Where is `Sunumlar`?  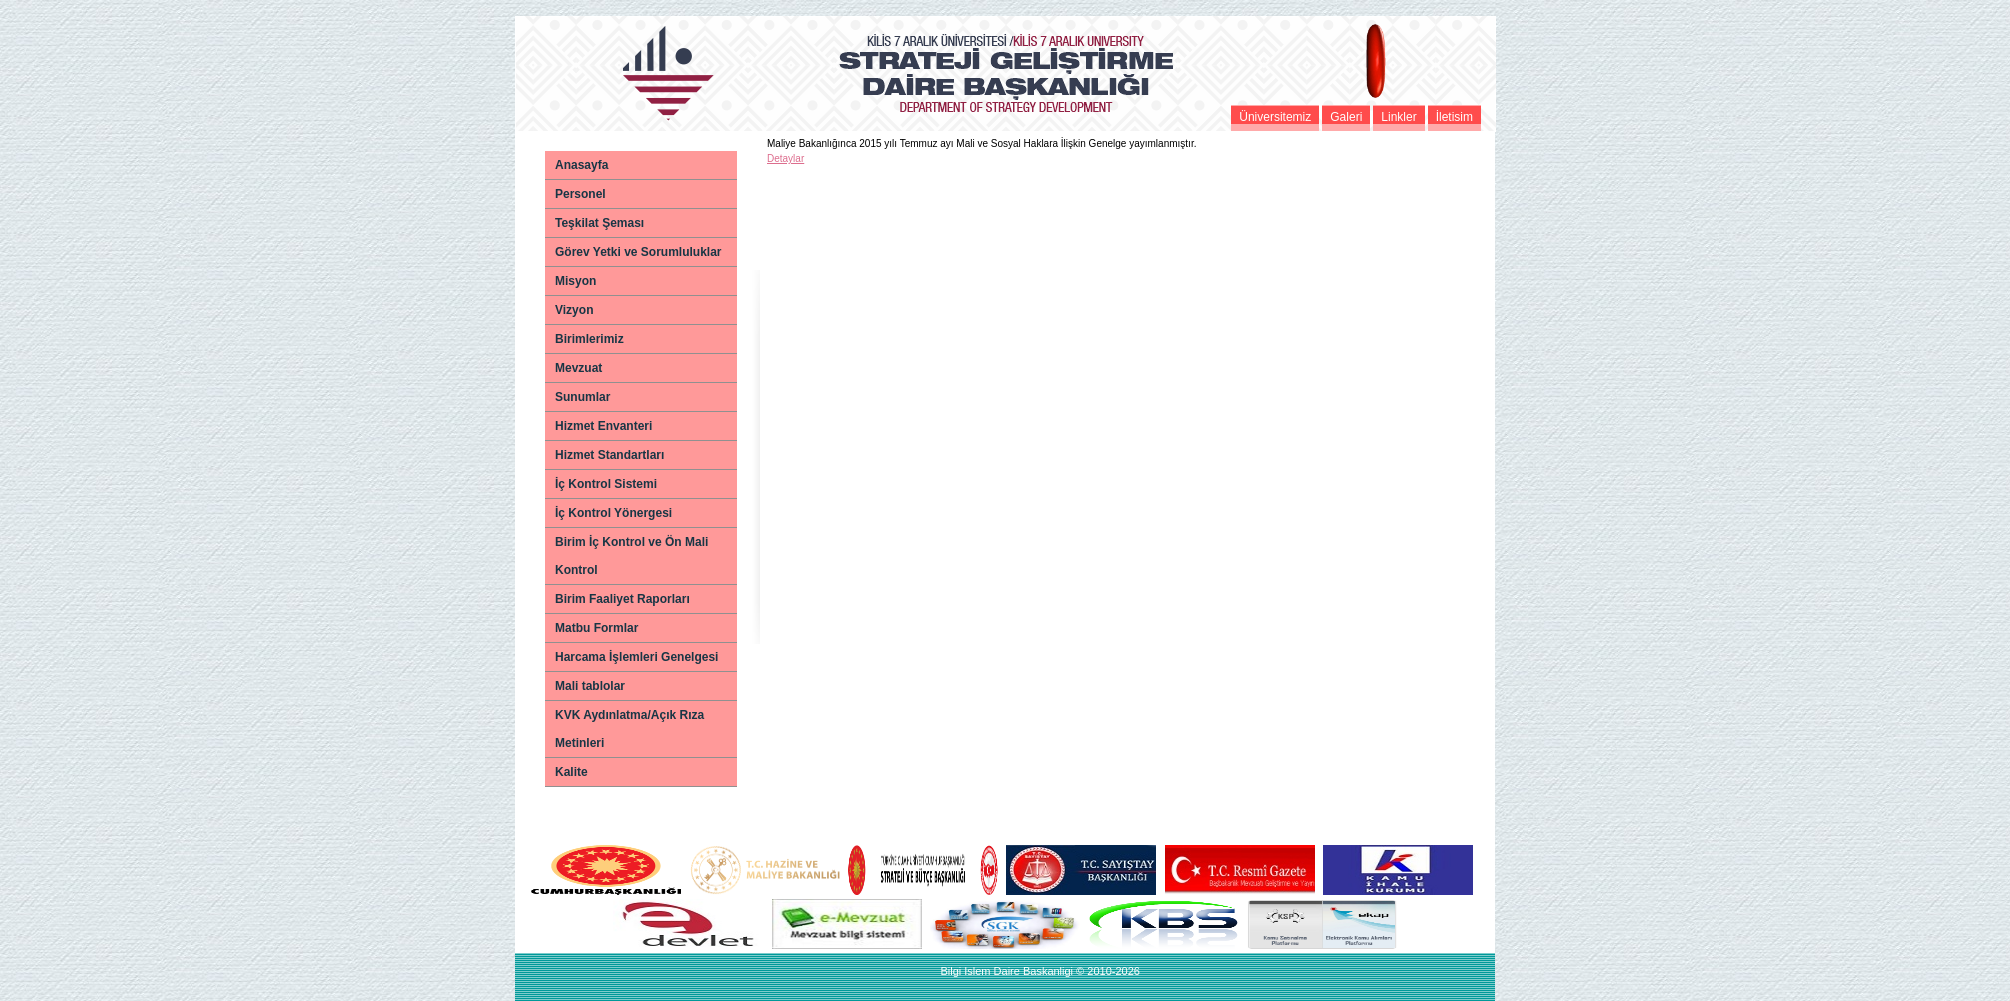
Sunumlar is located at coordinates (582, 397).